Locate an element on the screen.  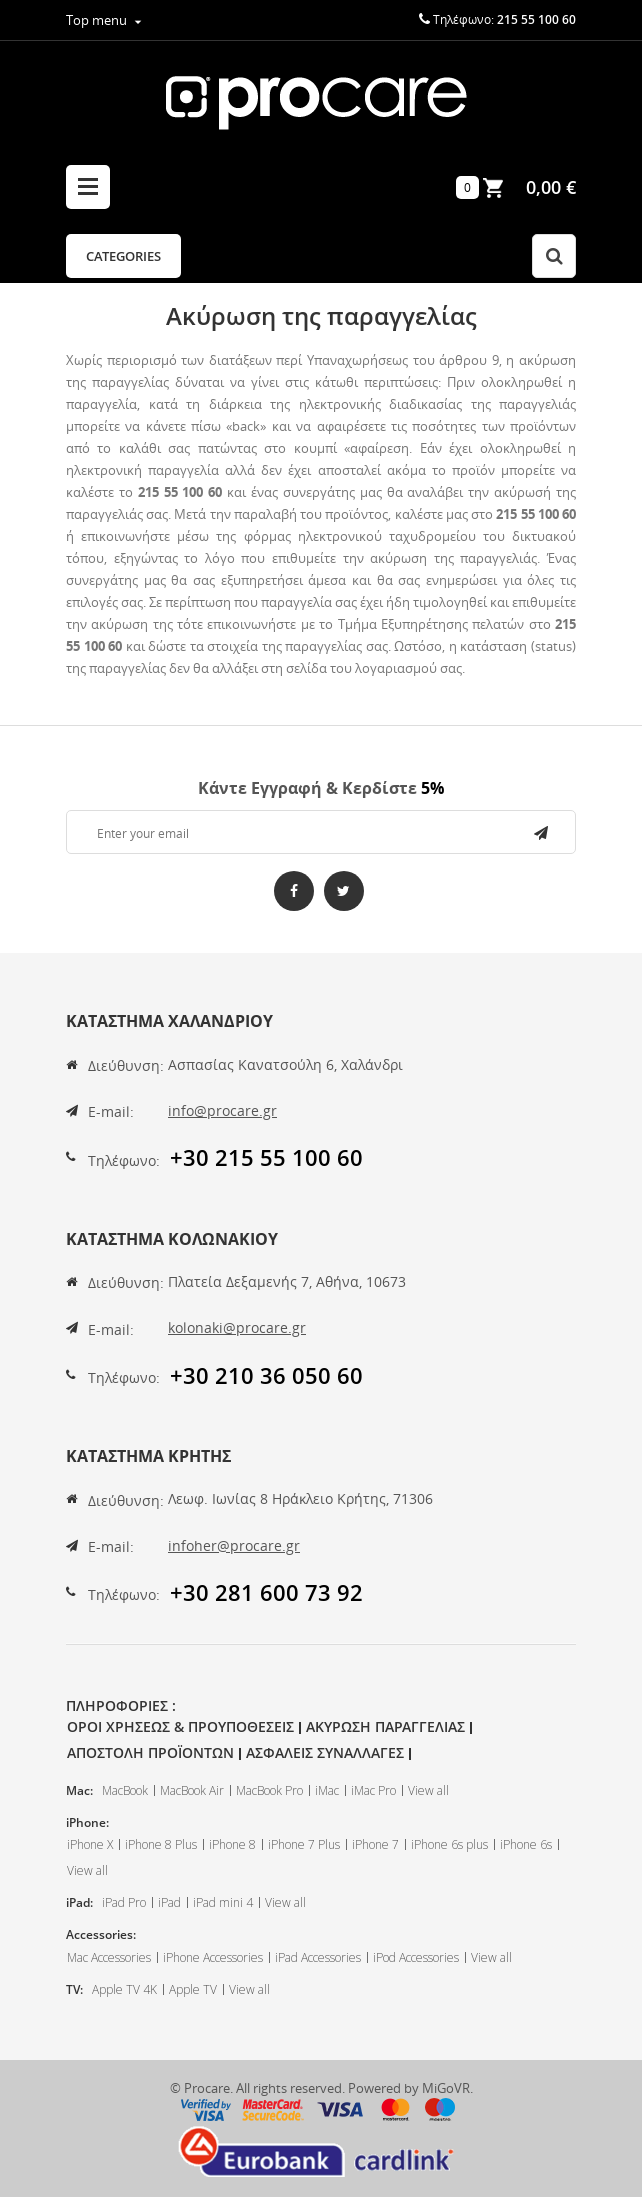
infoher@procare.gr is located at coordinates (234, 1545).